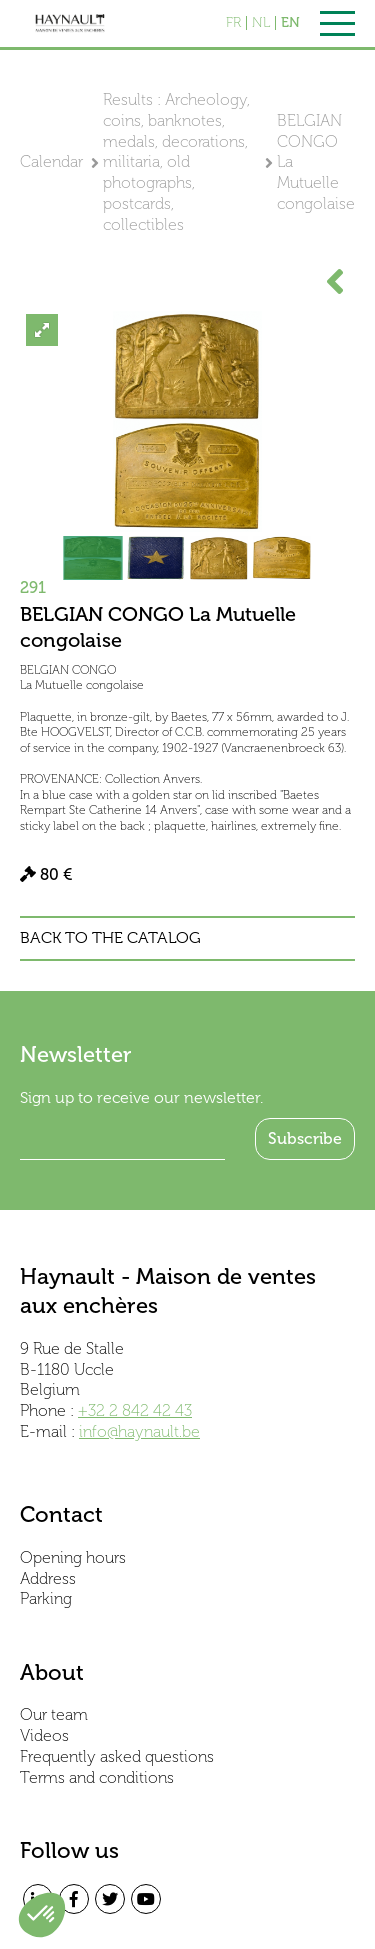  I want to click on info@haynault.be, so click(139, 1431).